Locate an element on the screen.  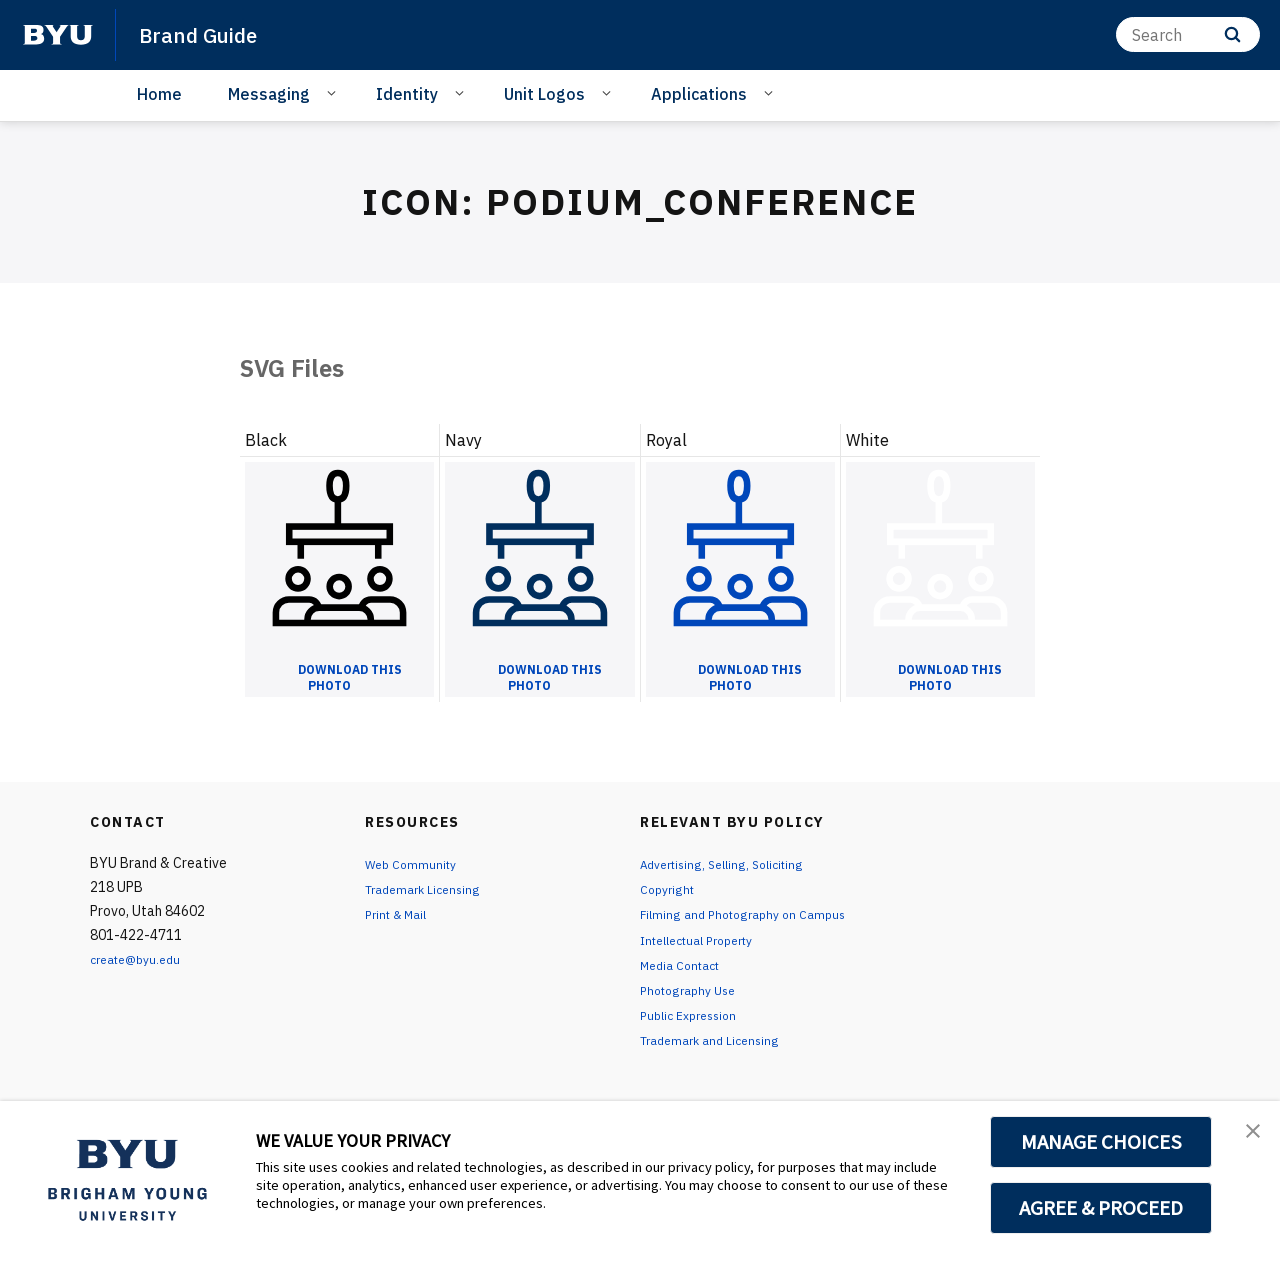
Brand Guide is located at coordinates (208, 34).